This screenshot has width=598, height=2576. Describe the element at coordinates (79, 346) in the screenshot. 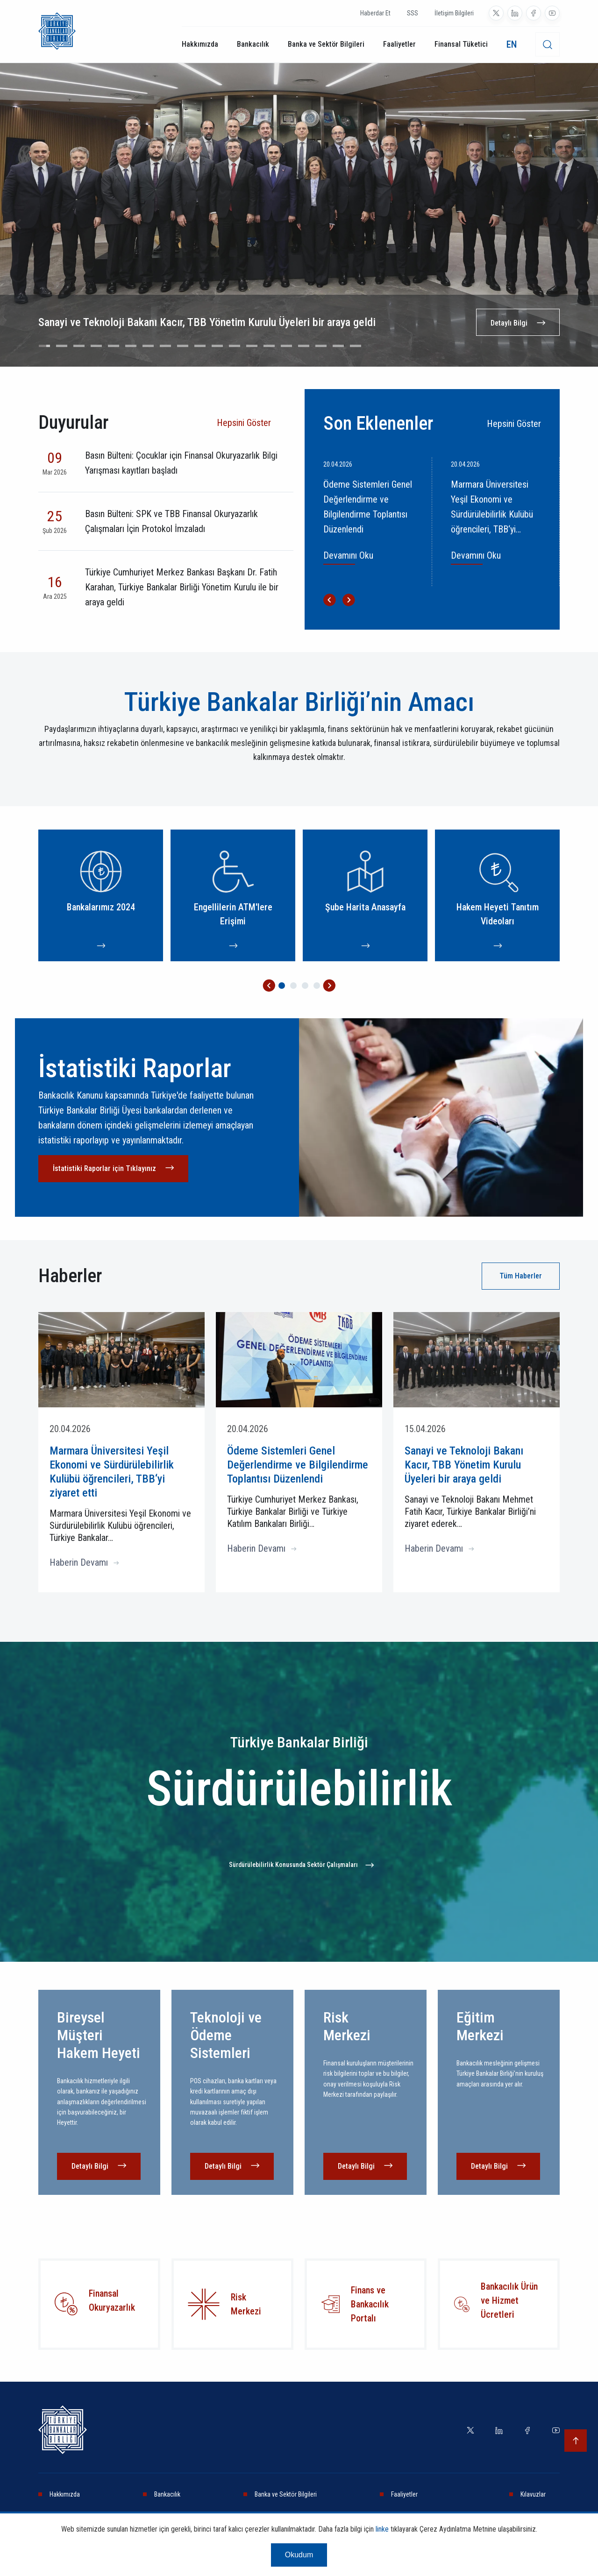

I see `[Go to slide 3]` at that location.